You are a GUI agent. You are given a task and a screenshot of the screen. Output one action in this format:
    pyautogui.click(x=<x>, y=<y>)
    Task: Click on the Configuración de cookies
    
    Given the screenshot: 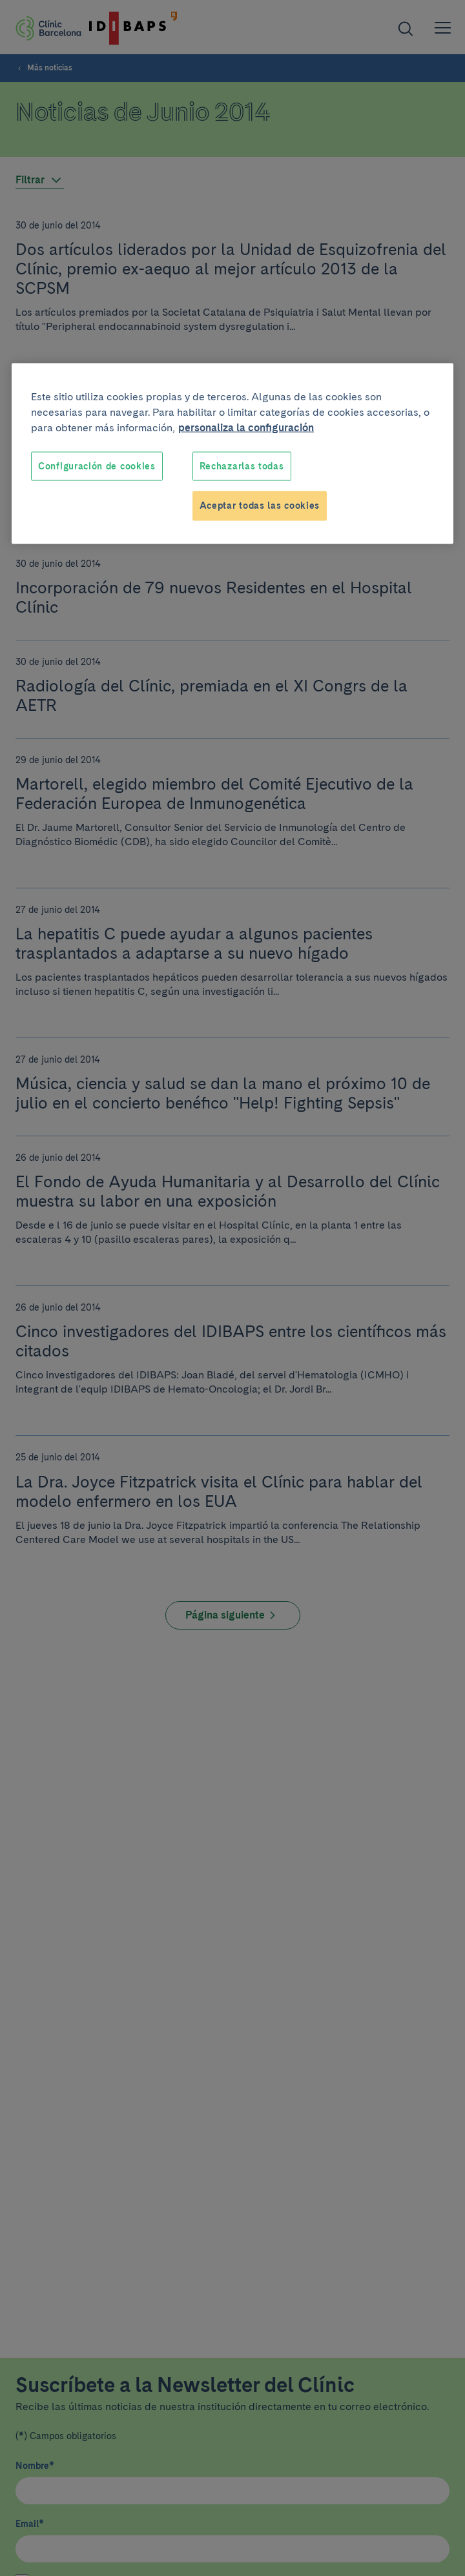 What is the action you would take?
    pyautogui.click(x=97, y=465)
    